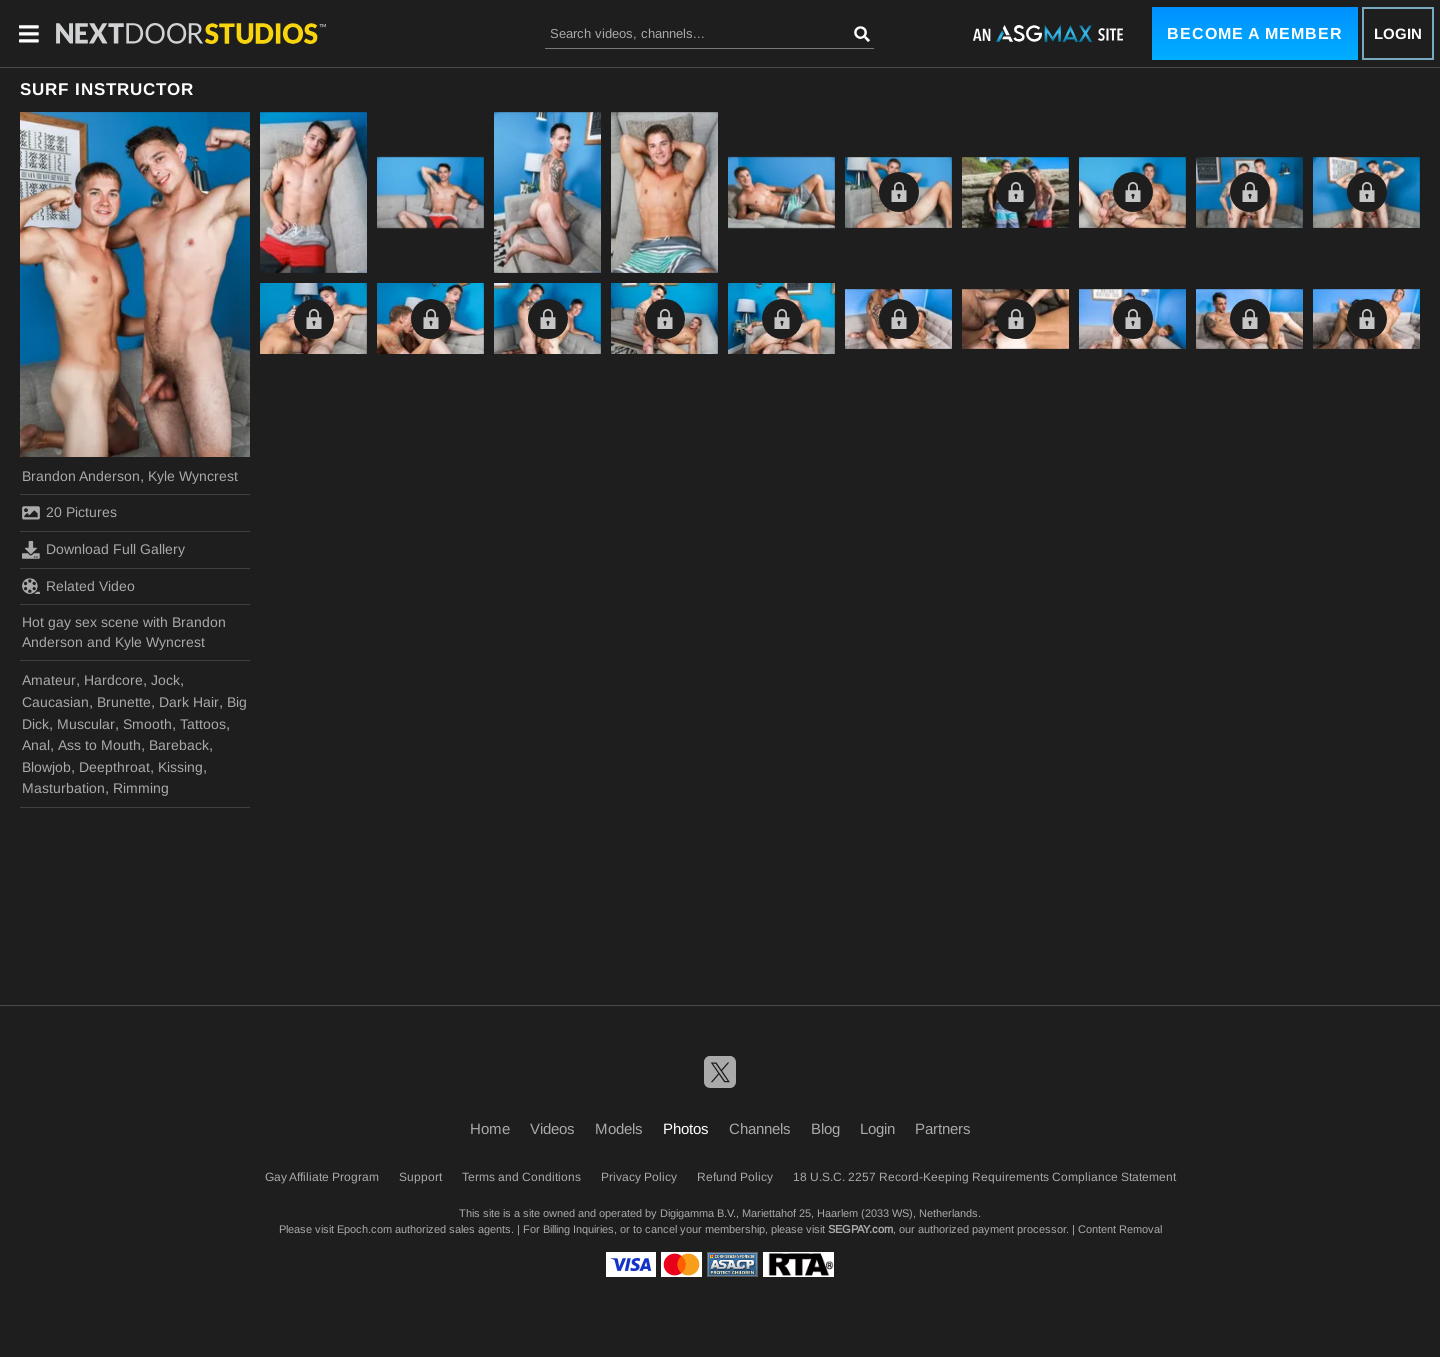 The image size is (1440, 1357). I want to click on Content Removal, so click(1120, 1229).